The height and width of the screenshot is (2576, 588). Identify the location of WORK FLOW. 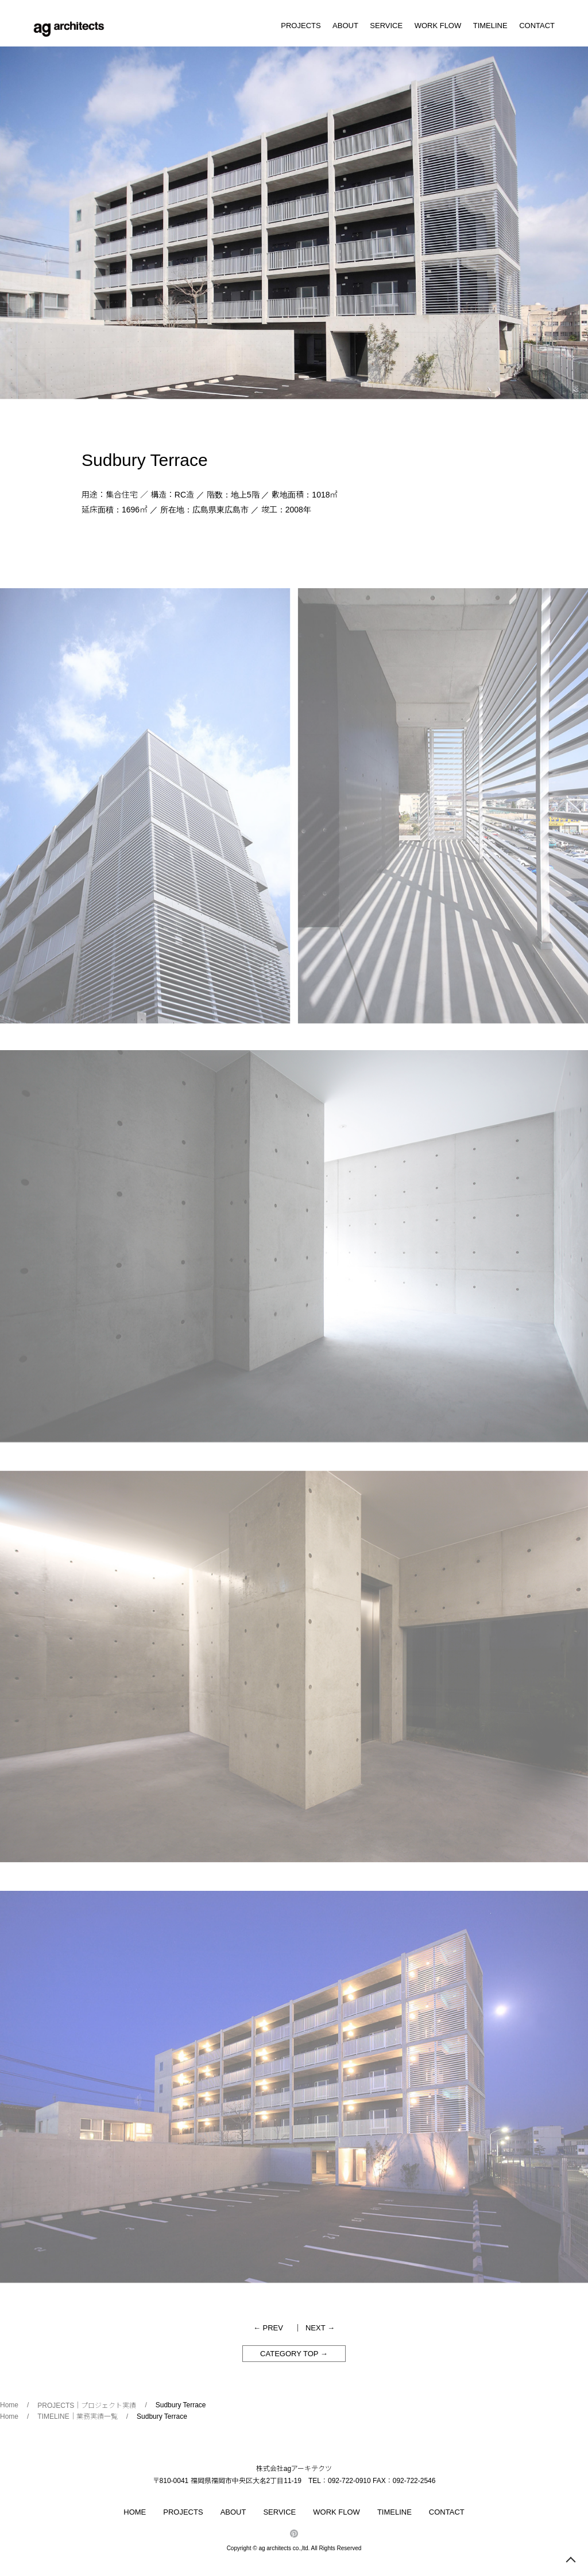
(438, 25).